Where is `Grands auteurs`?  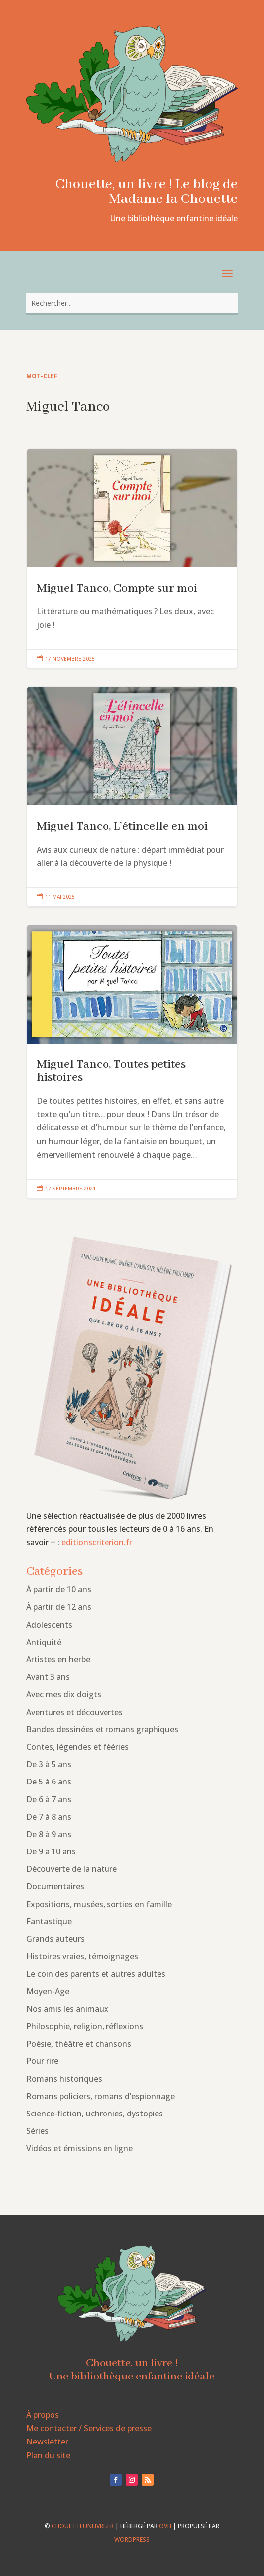
Grands auteurs is located at coordinates (55, 1938).